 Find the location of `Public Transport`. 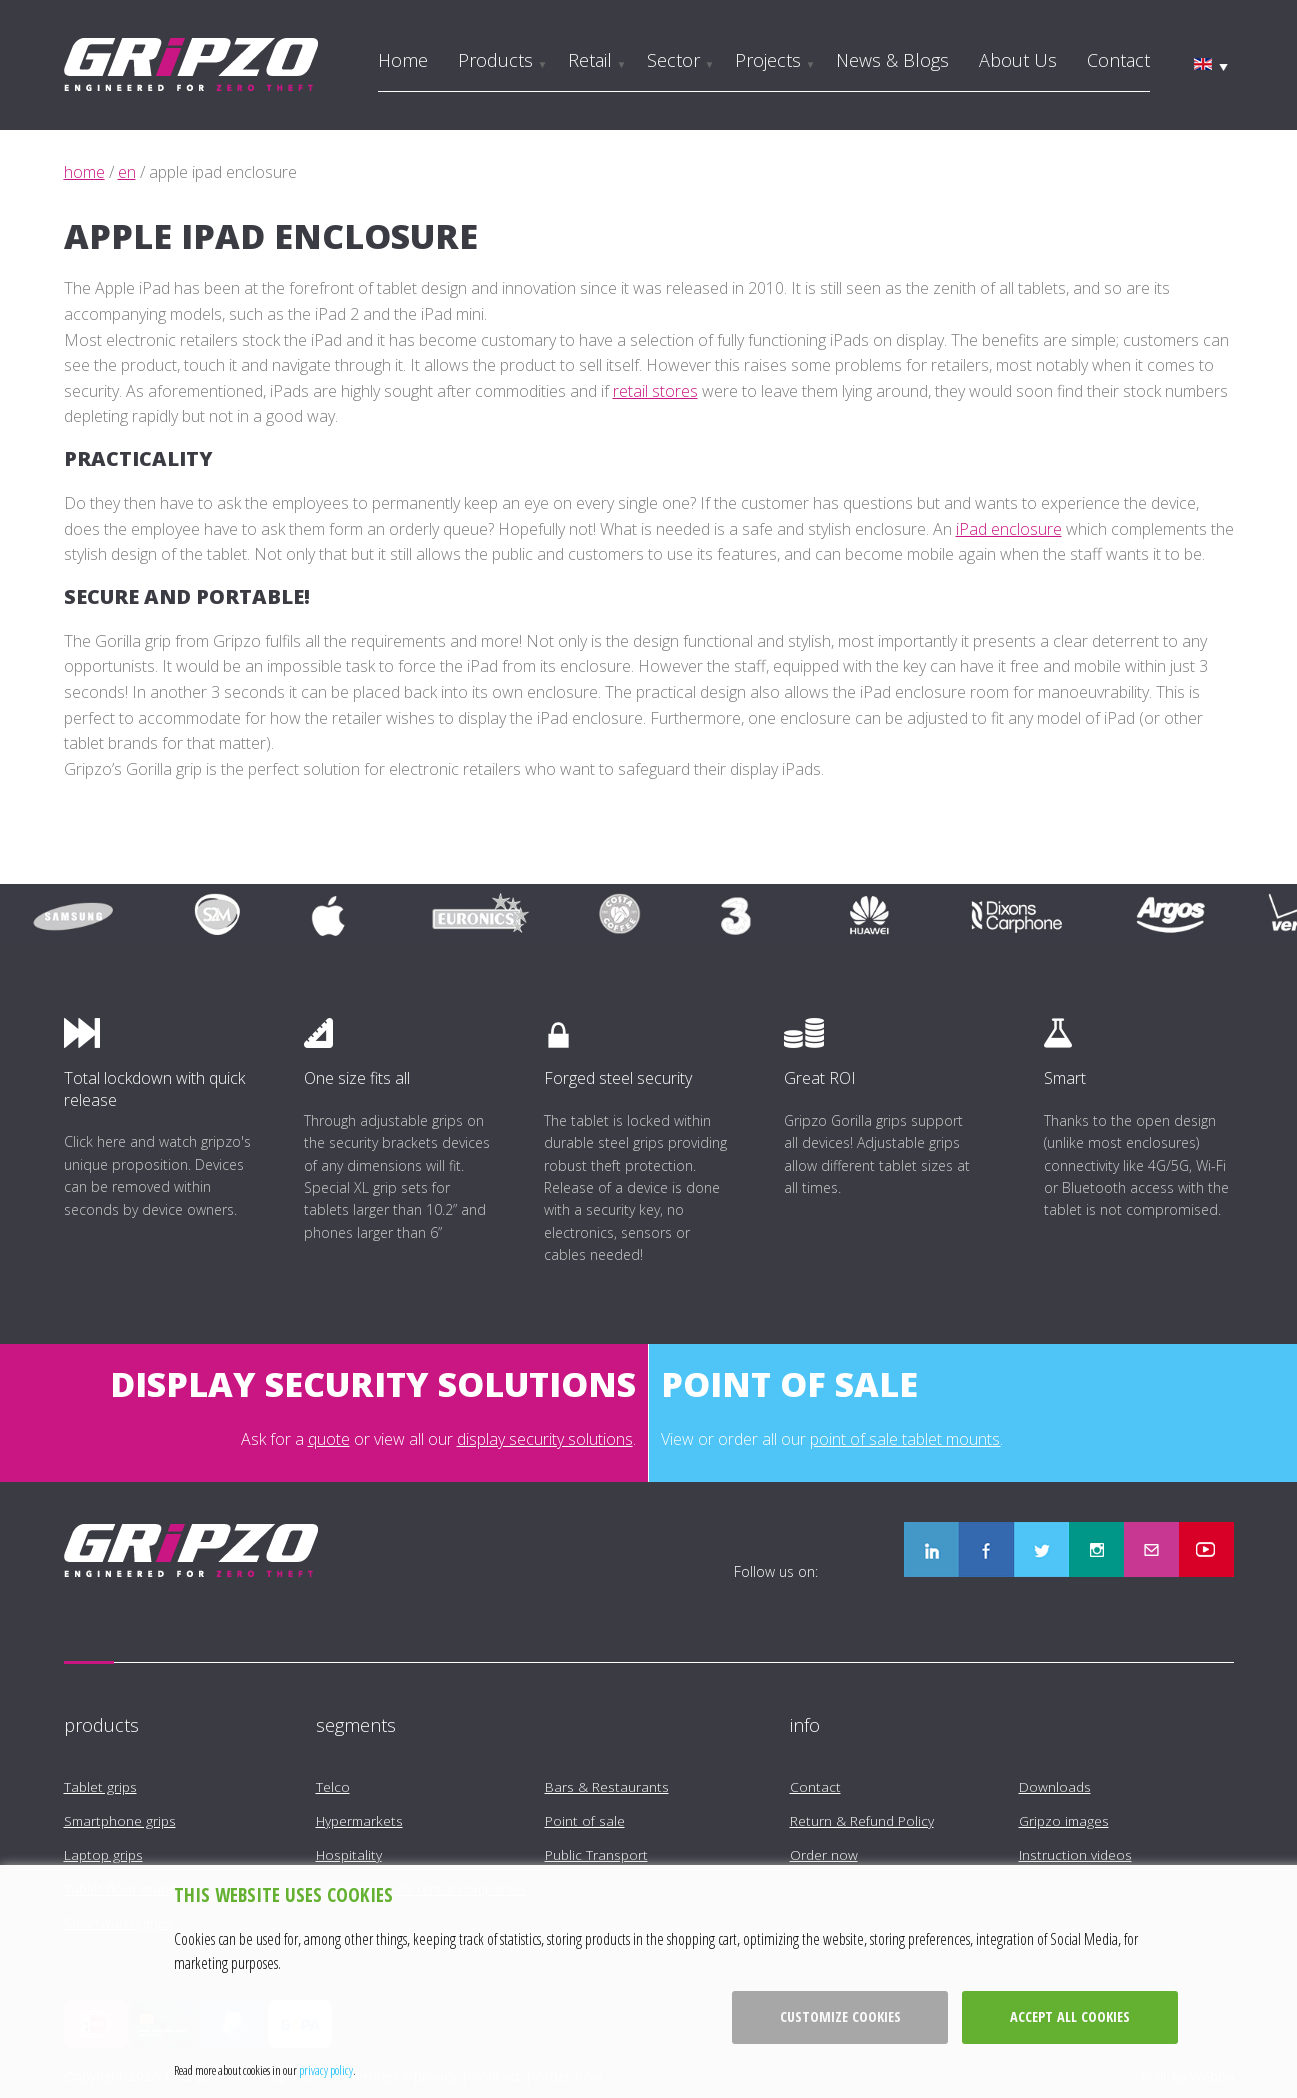

Public Transport is located at coordinates (596, 1854).